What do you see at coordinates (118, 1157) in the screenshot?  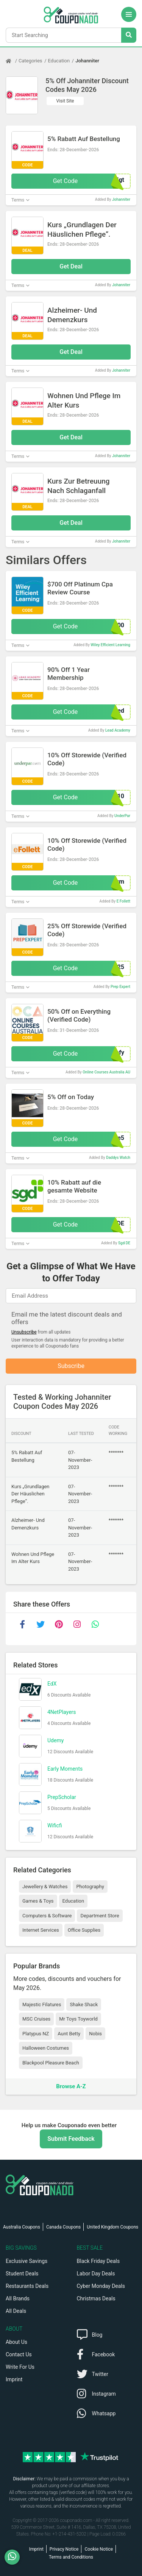 I see `Daddys Watch` at bounding box center [118, 1157].